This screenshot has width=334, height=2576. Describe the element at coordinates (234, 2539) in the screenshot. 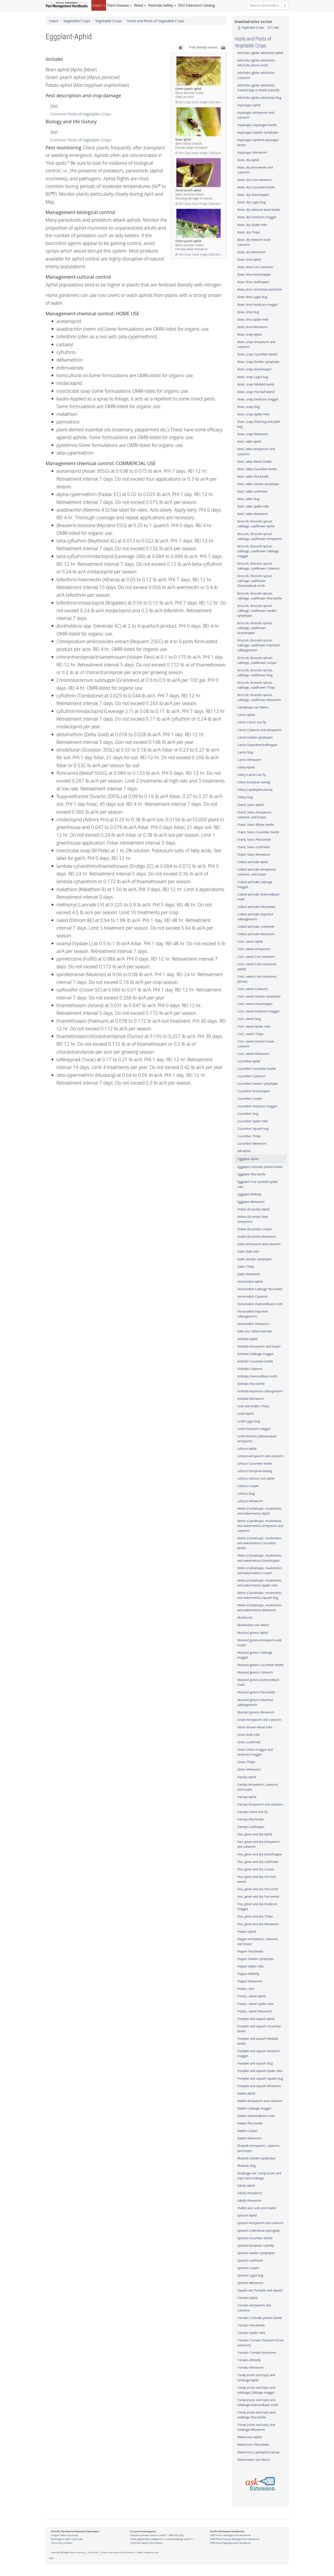

I see `PNW Plant Disease Management Handbook` at that location.